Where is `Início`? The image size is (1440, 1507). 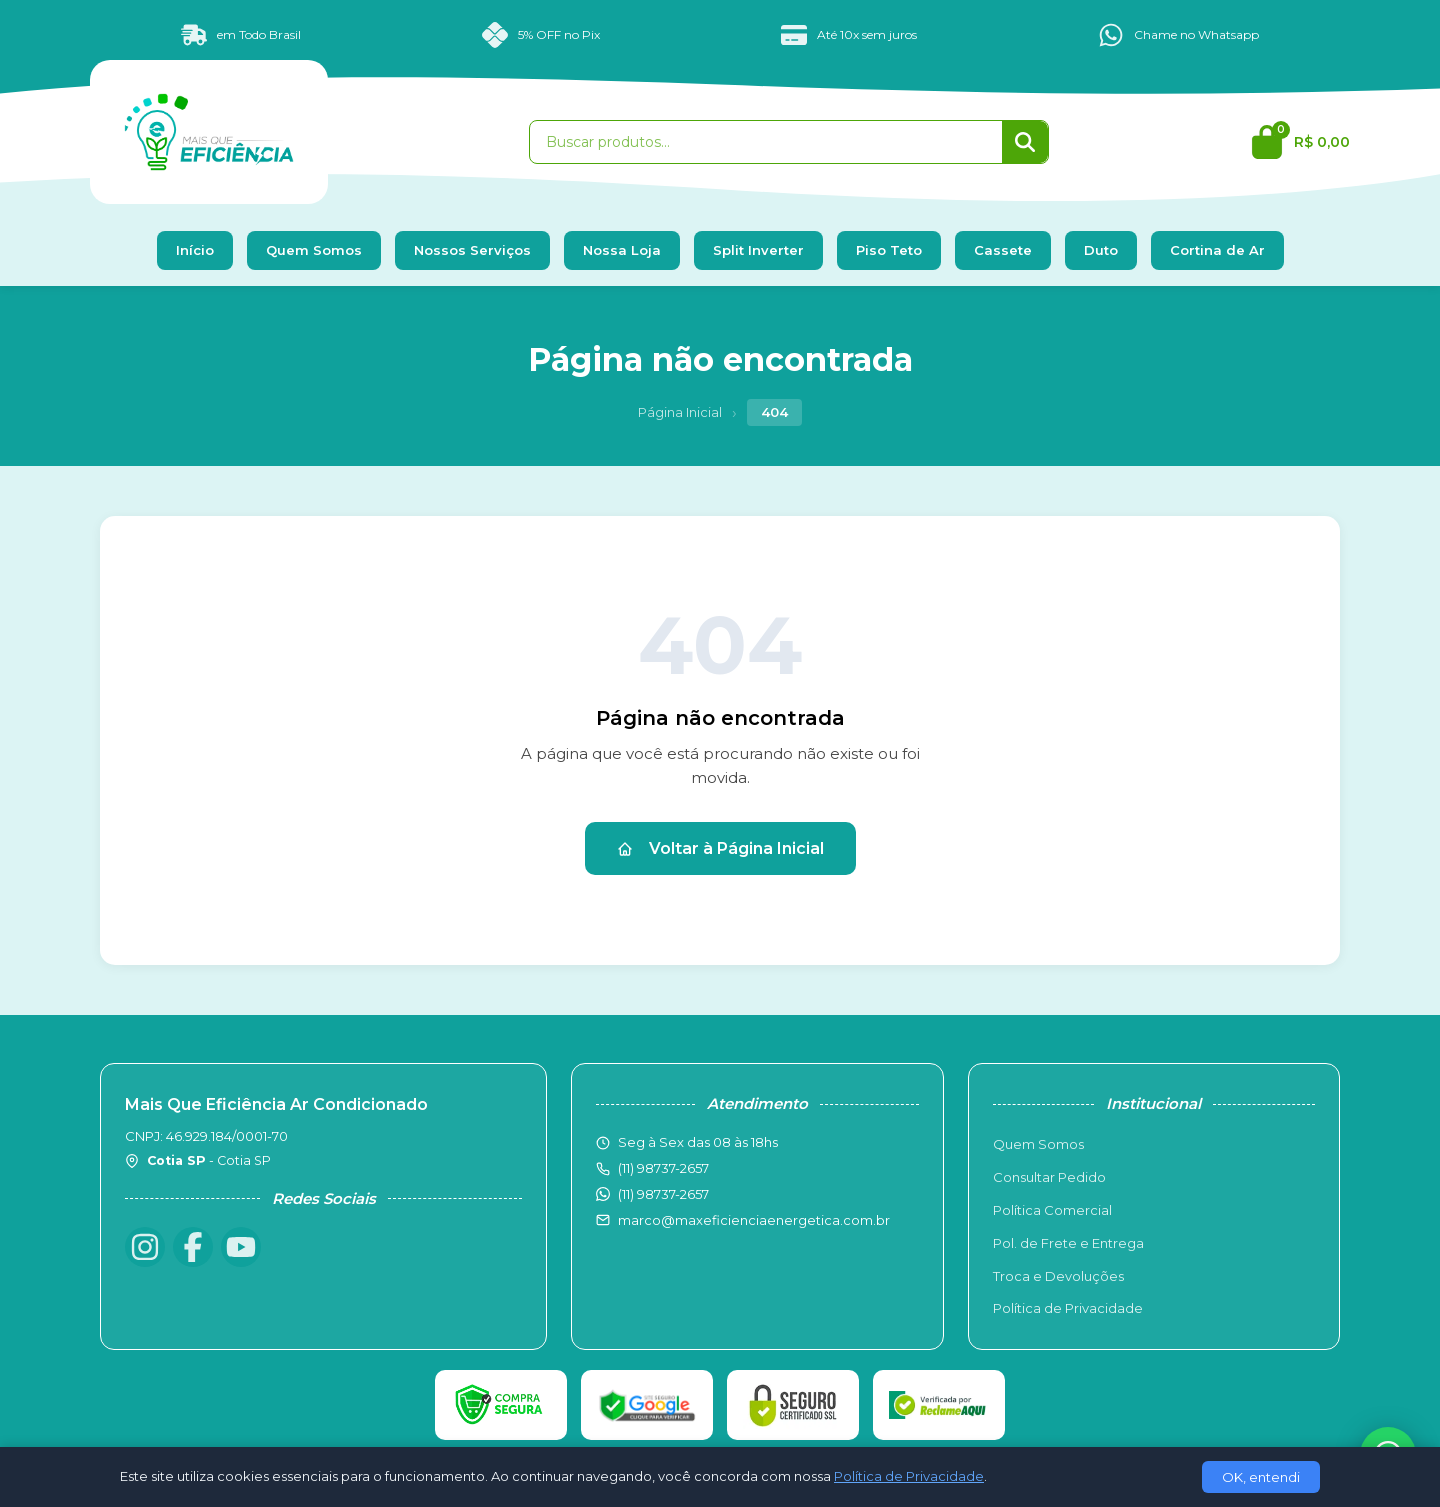
Início is located at coordinates (195, 250).